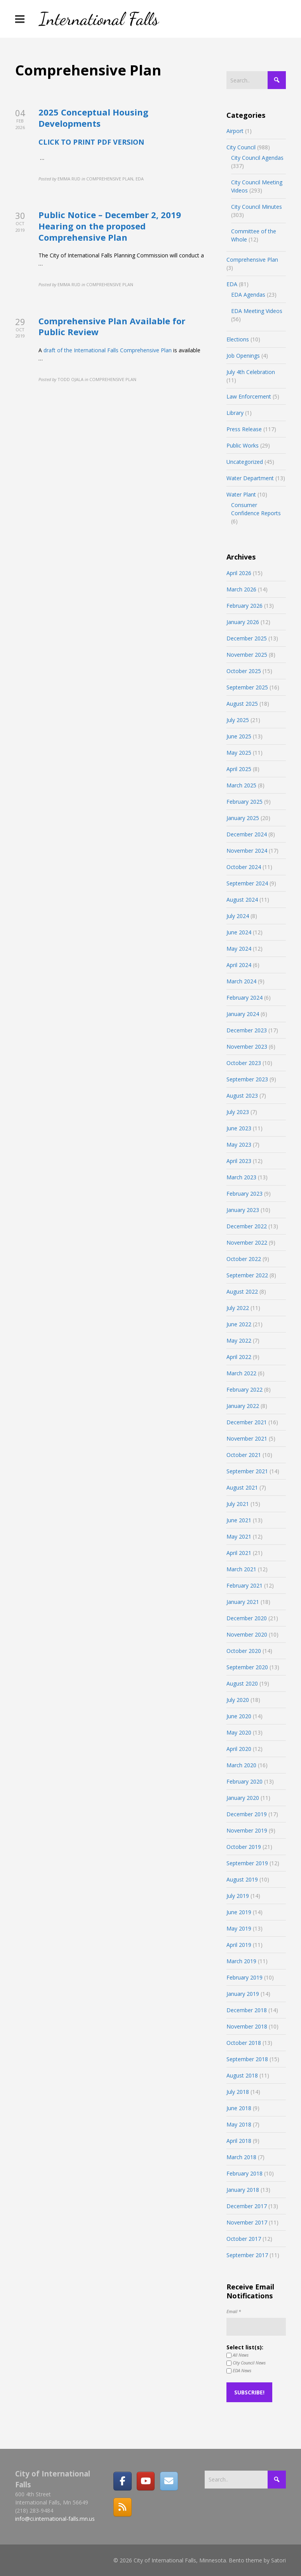 This screenshot has height=2576, width=301. I want to click on July 2018, so click(237, 2091).